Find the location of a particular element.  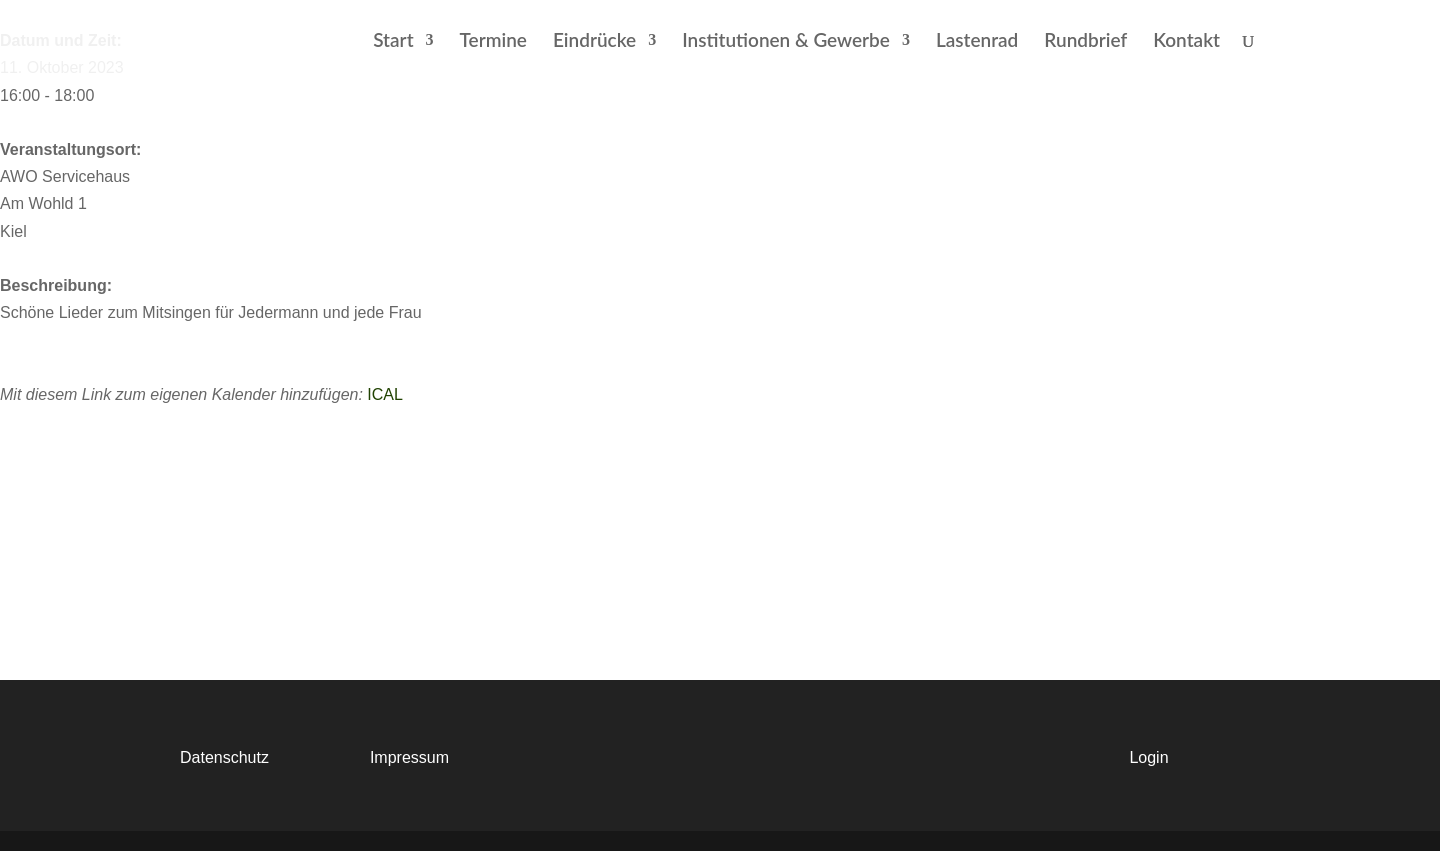

Impressum is located at coordinates (409, 757).